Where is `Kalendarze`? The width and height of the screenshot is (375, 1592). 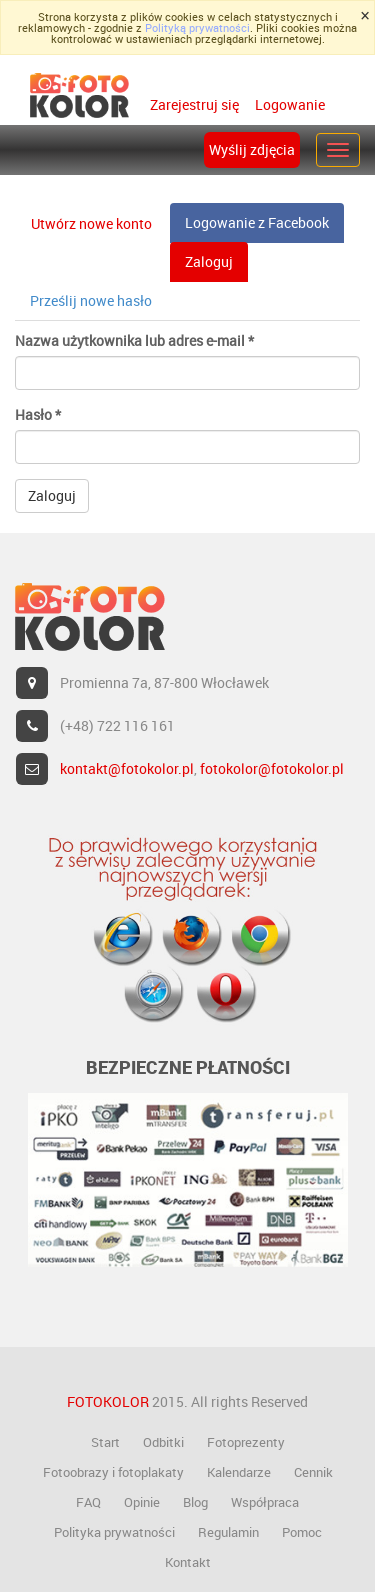 Kalendarze is located at coordinates (239, 1472).